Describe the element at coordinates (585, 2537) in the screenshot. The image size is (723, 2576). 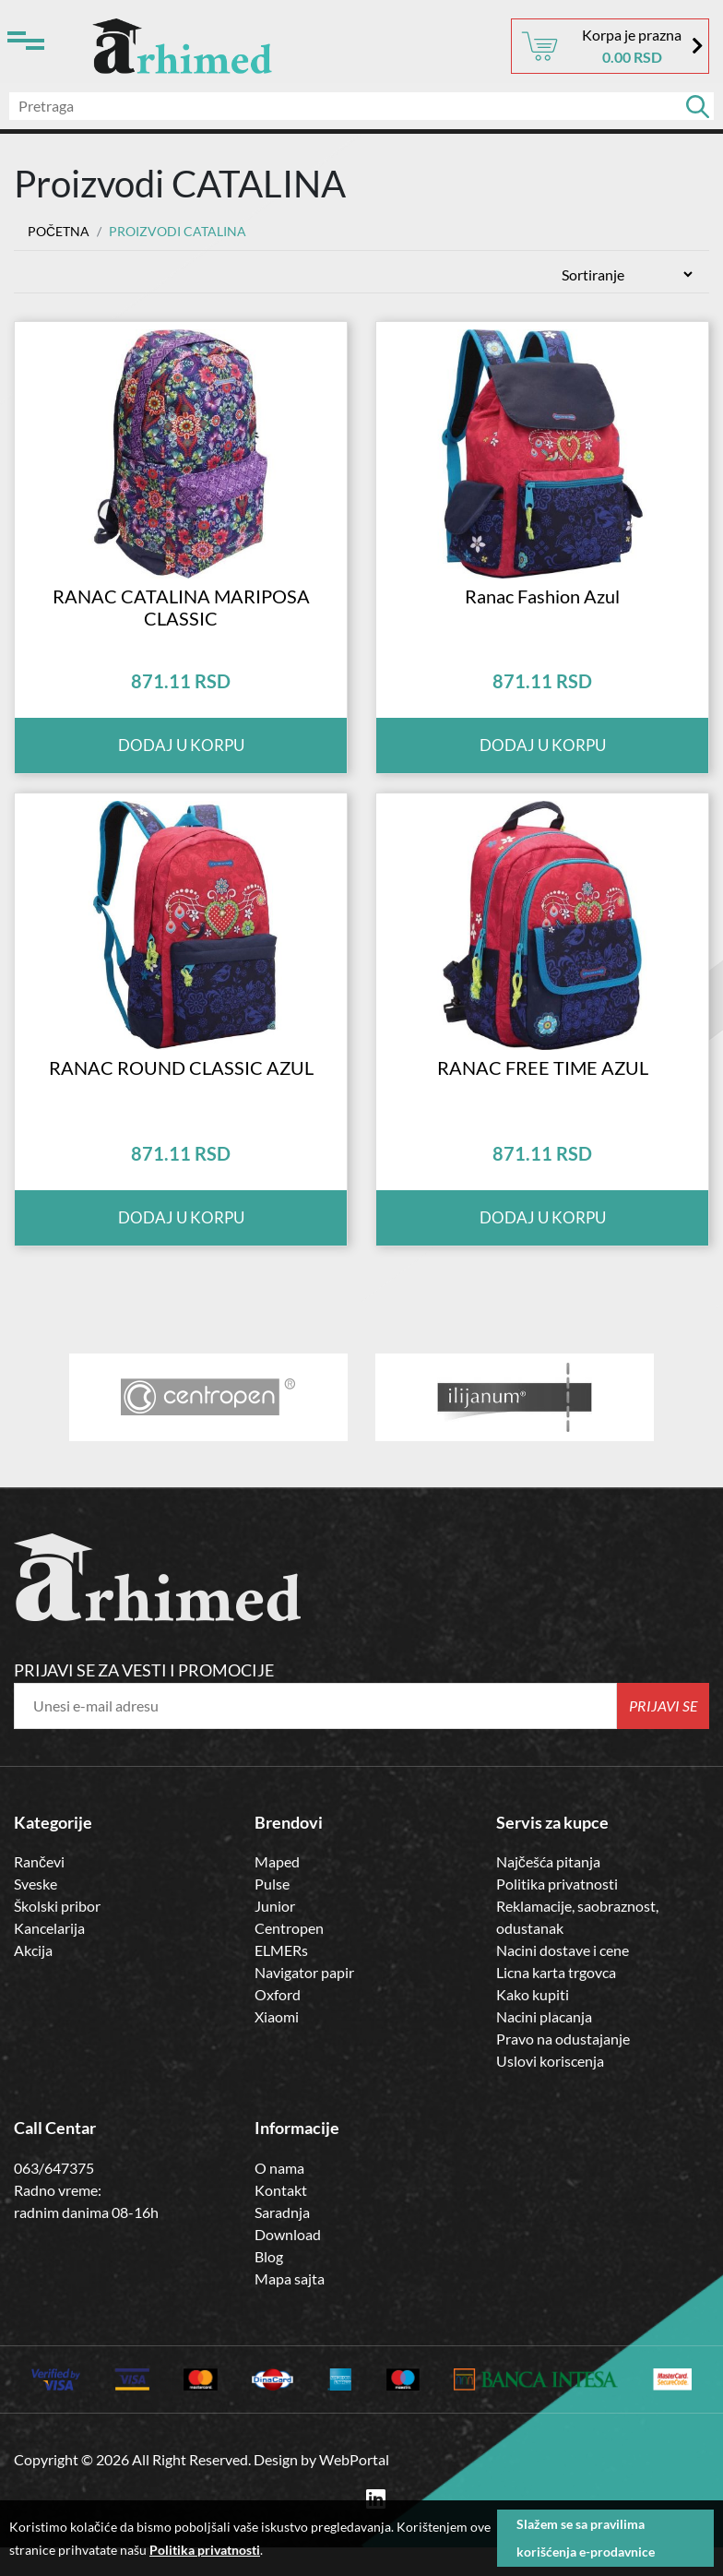
I see `Slažem se sa pravilima korišćenja e-prodavnice` at that location.